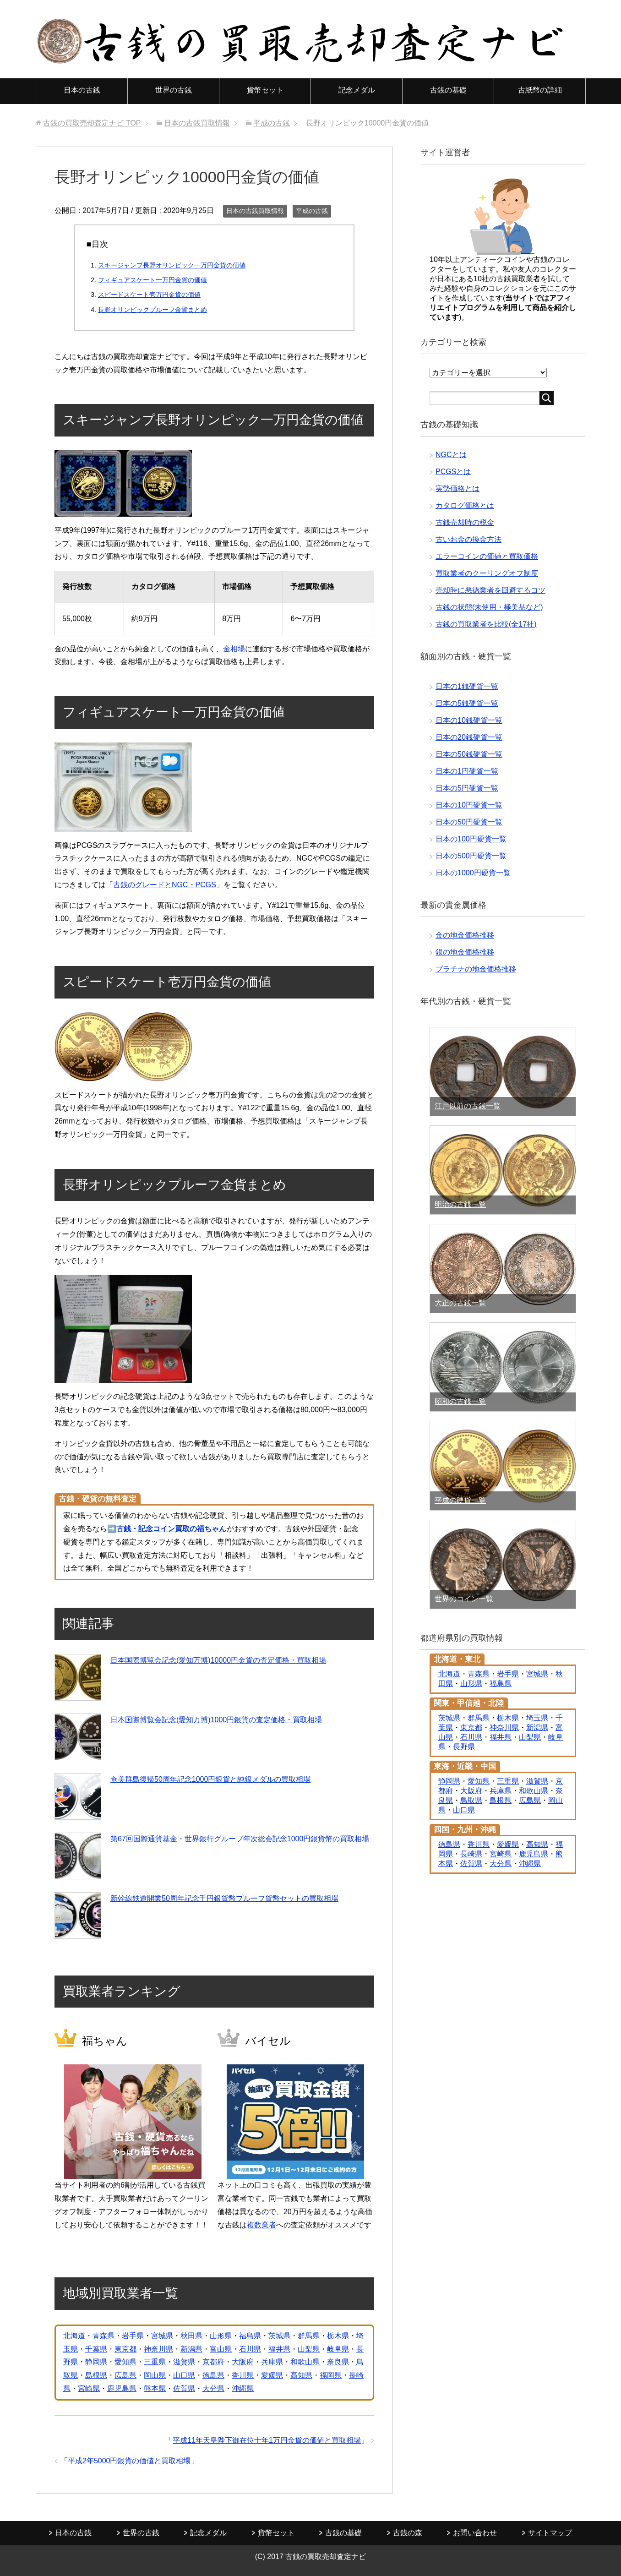  I want to click on 愛知県, so click(125, 2362).